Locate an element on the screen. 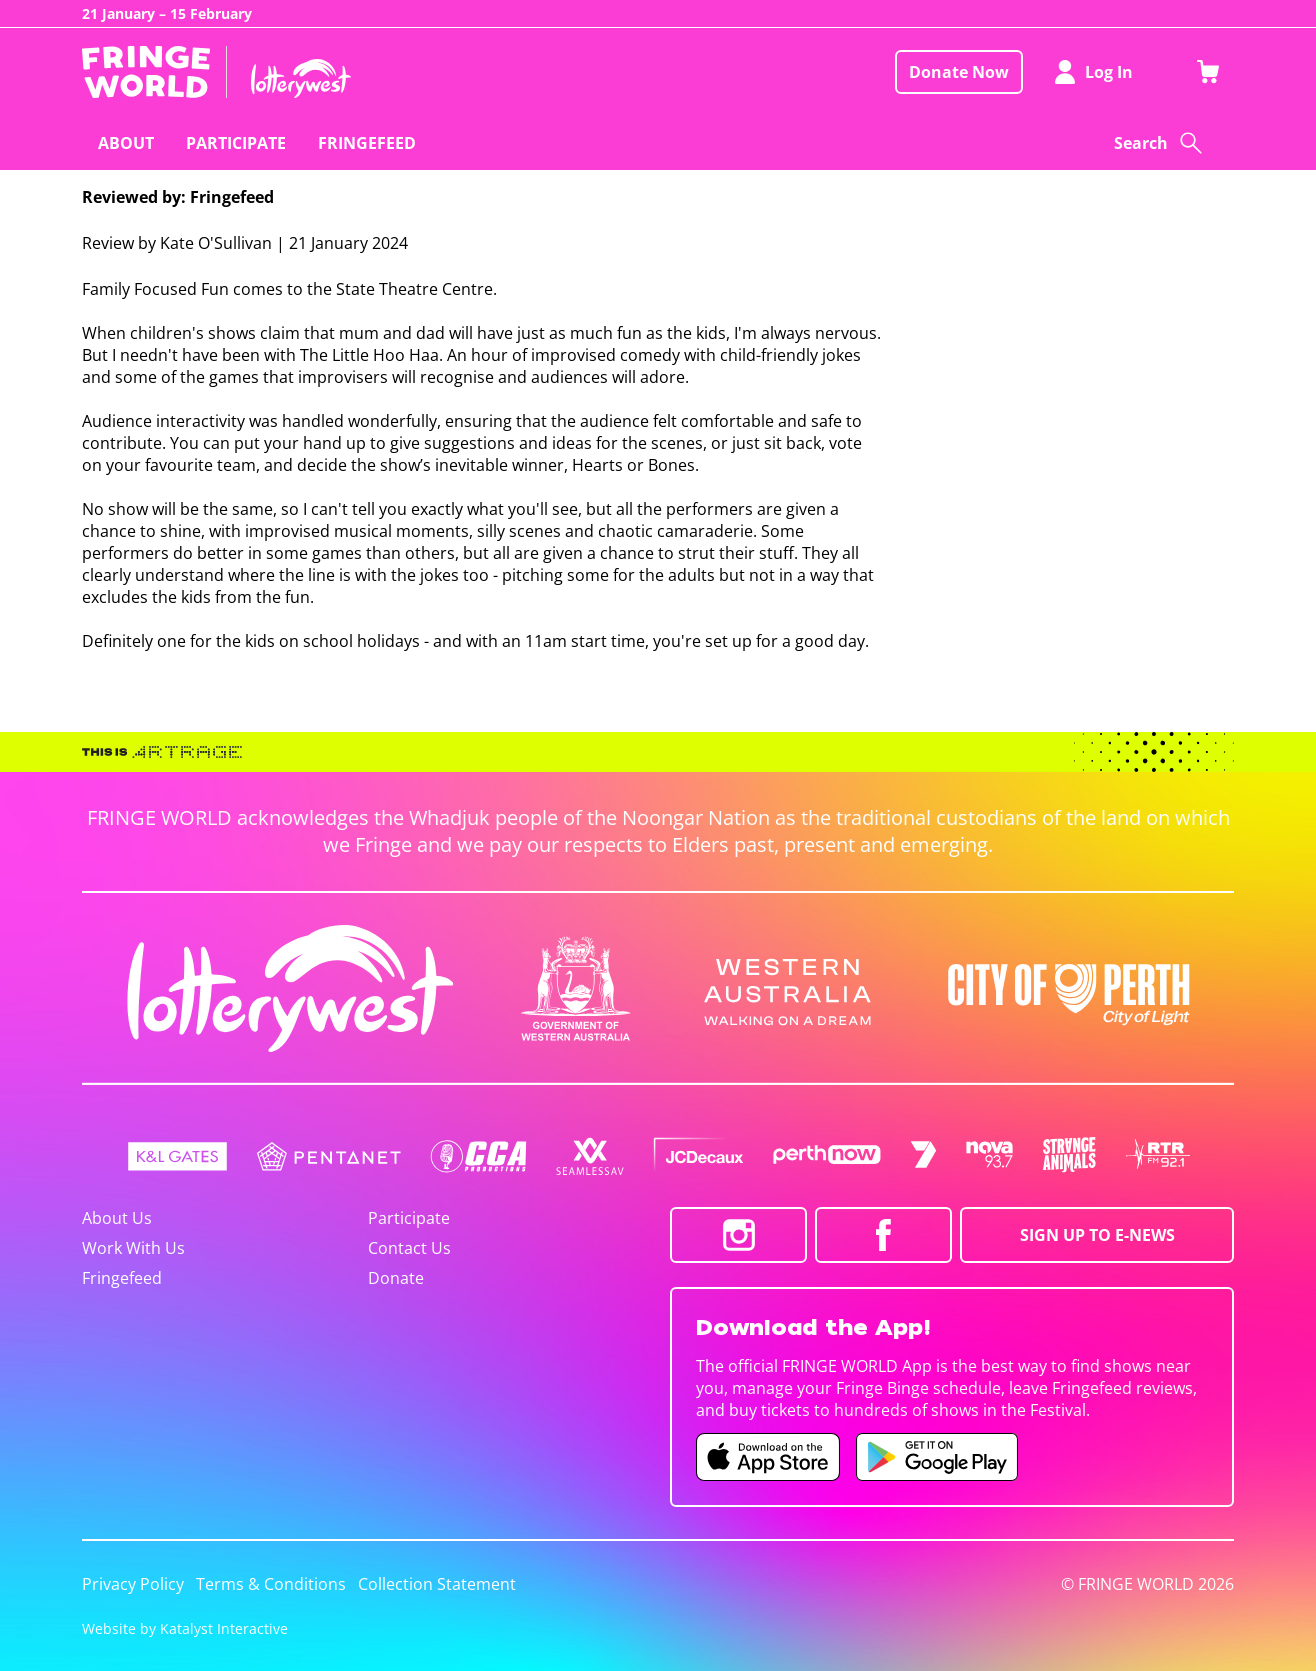  Collection Statement is located at coordinates (437, 1584).